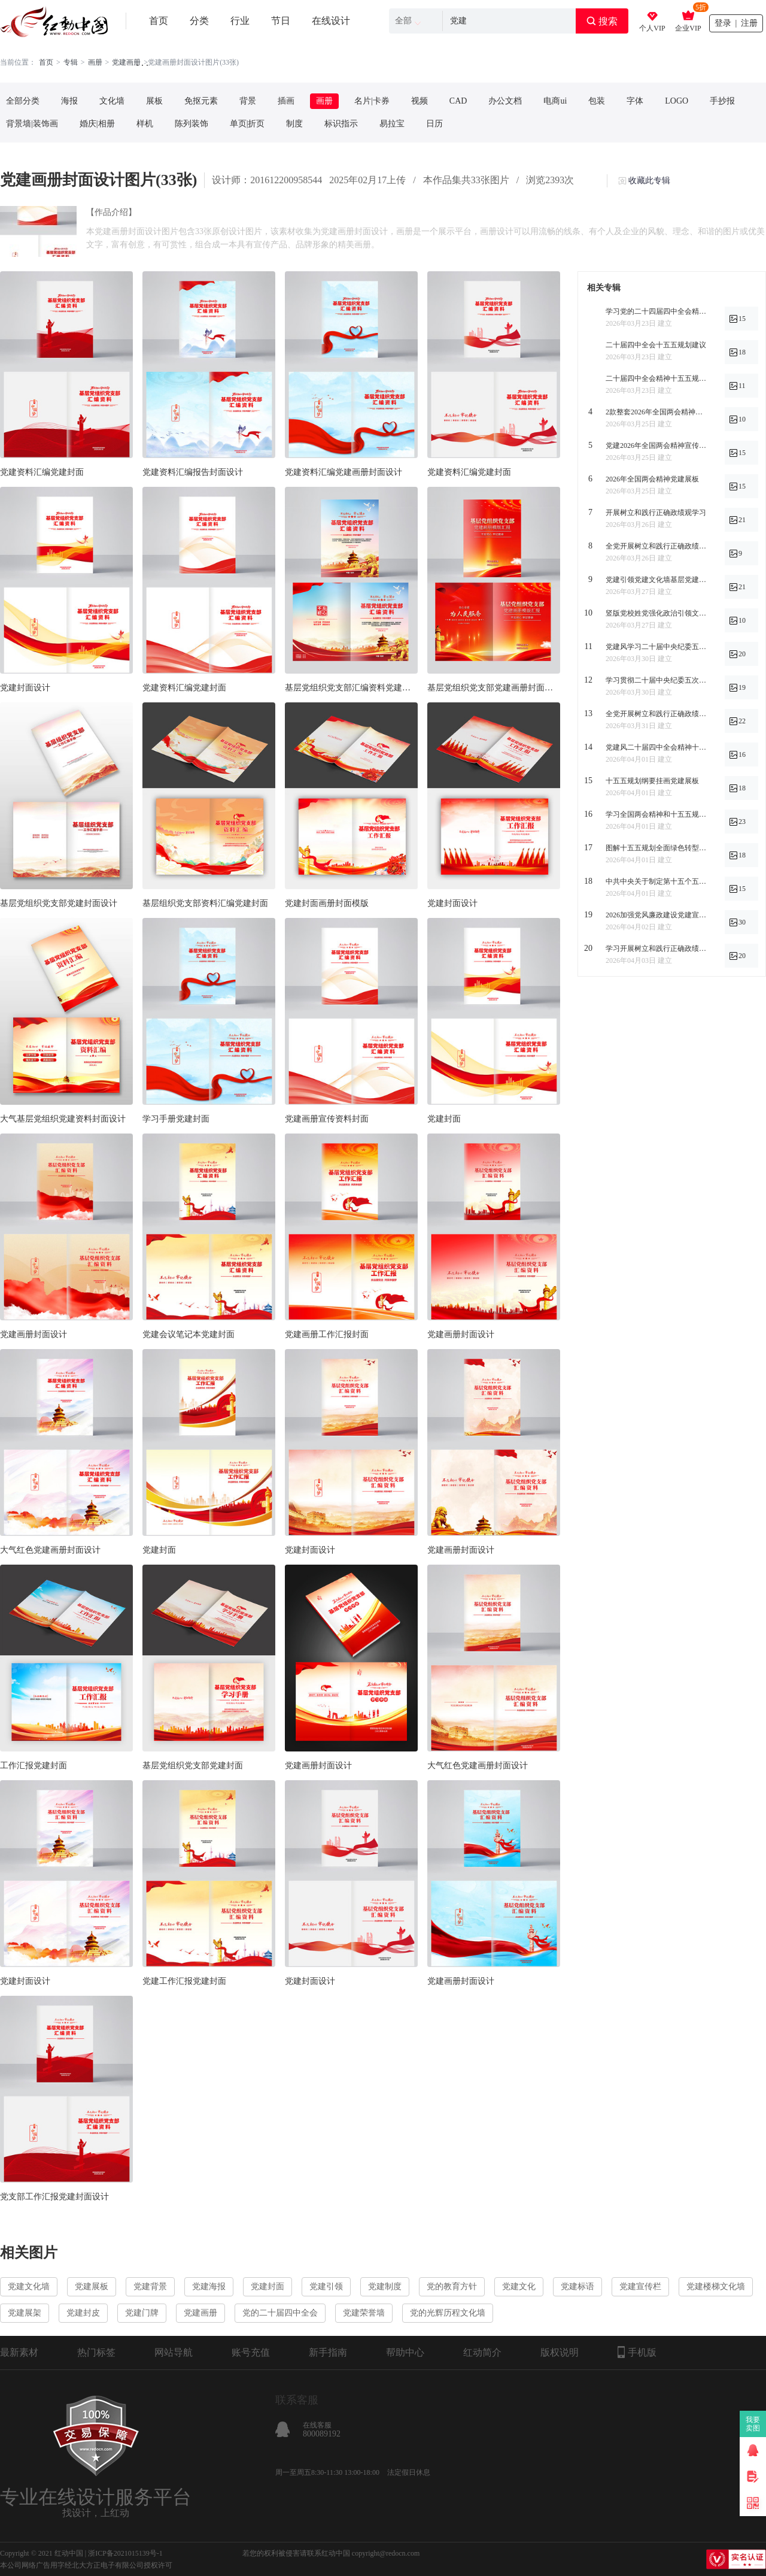 The width and height of the screenshot is (766, 2576). I want to click on 工作汇报党建封面, so click(33, 1765).